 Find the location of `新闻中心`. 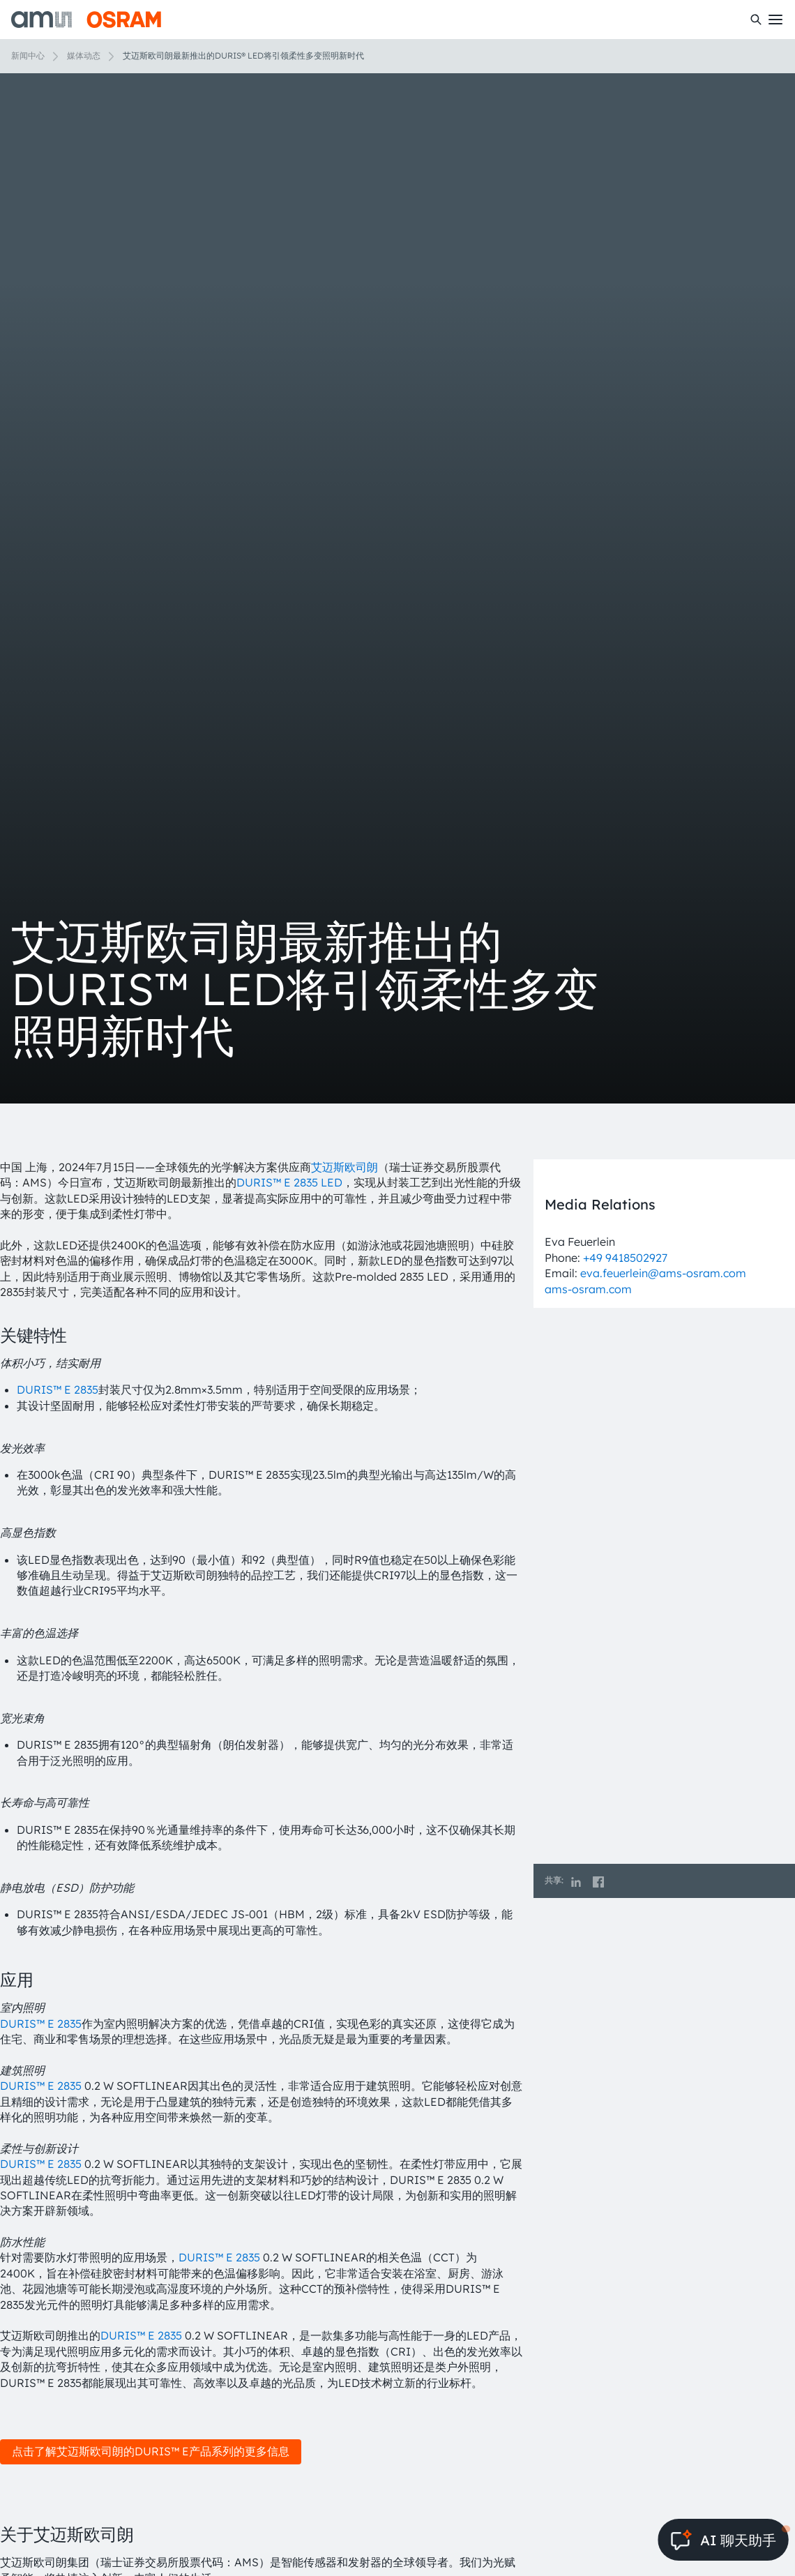

新闻中心 is located at coordinates (28, 55).